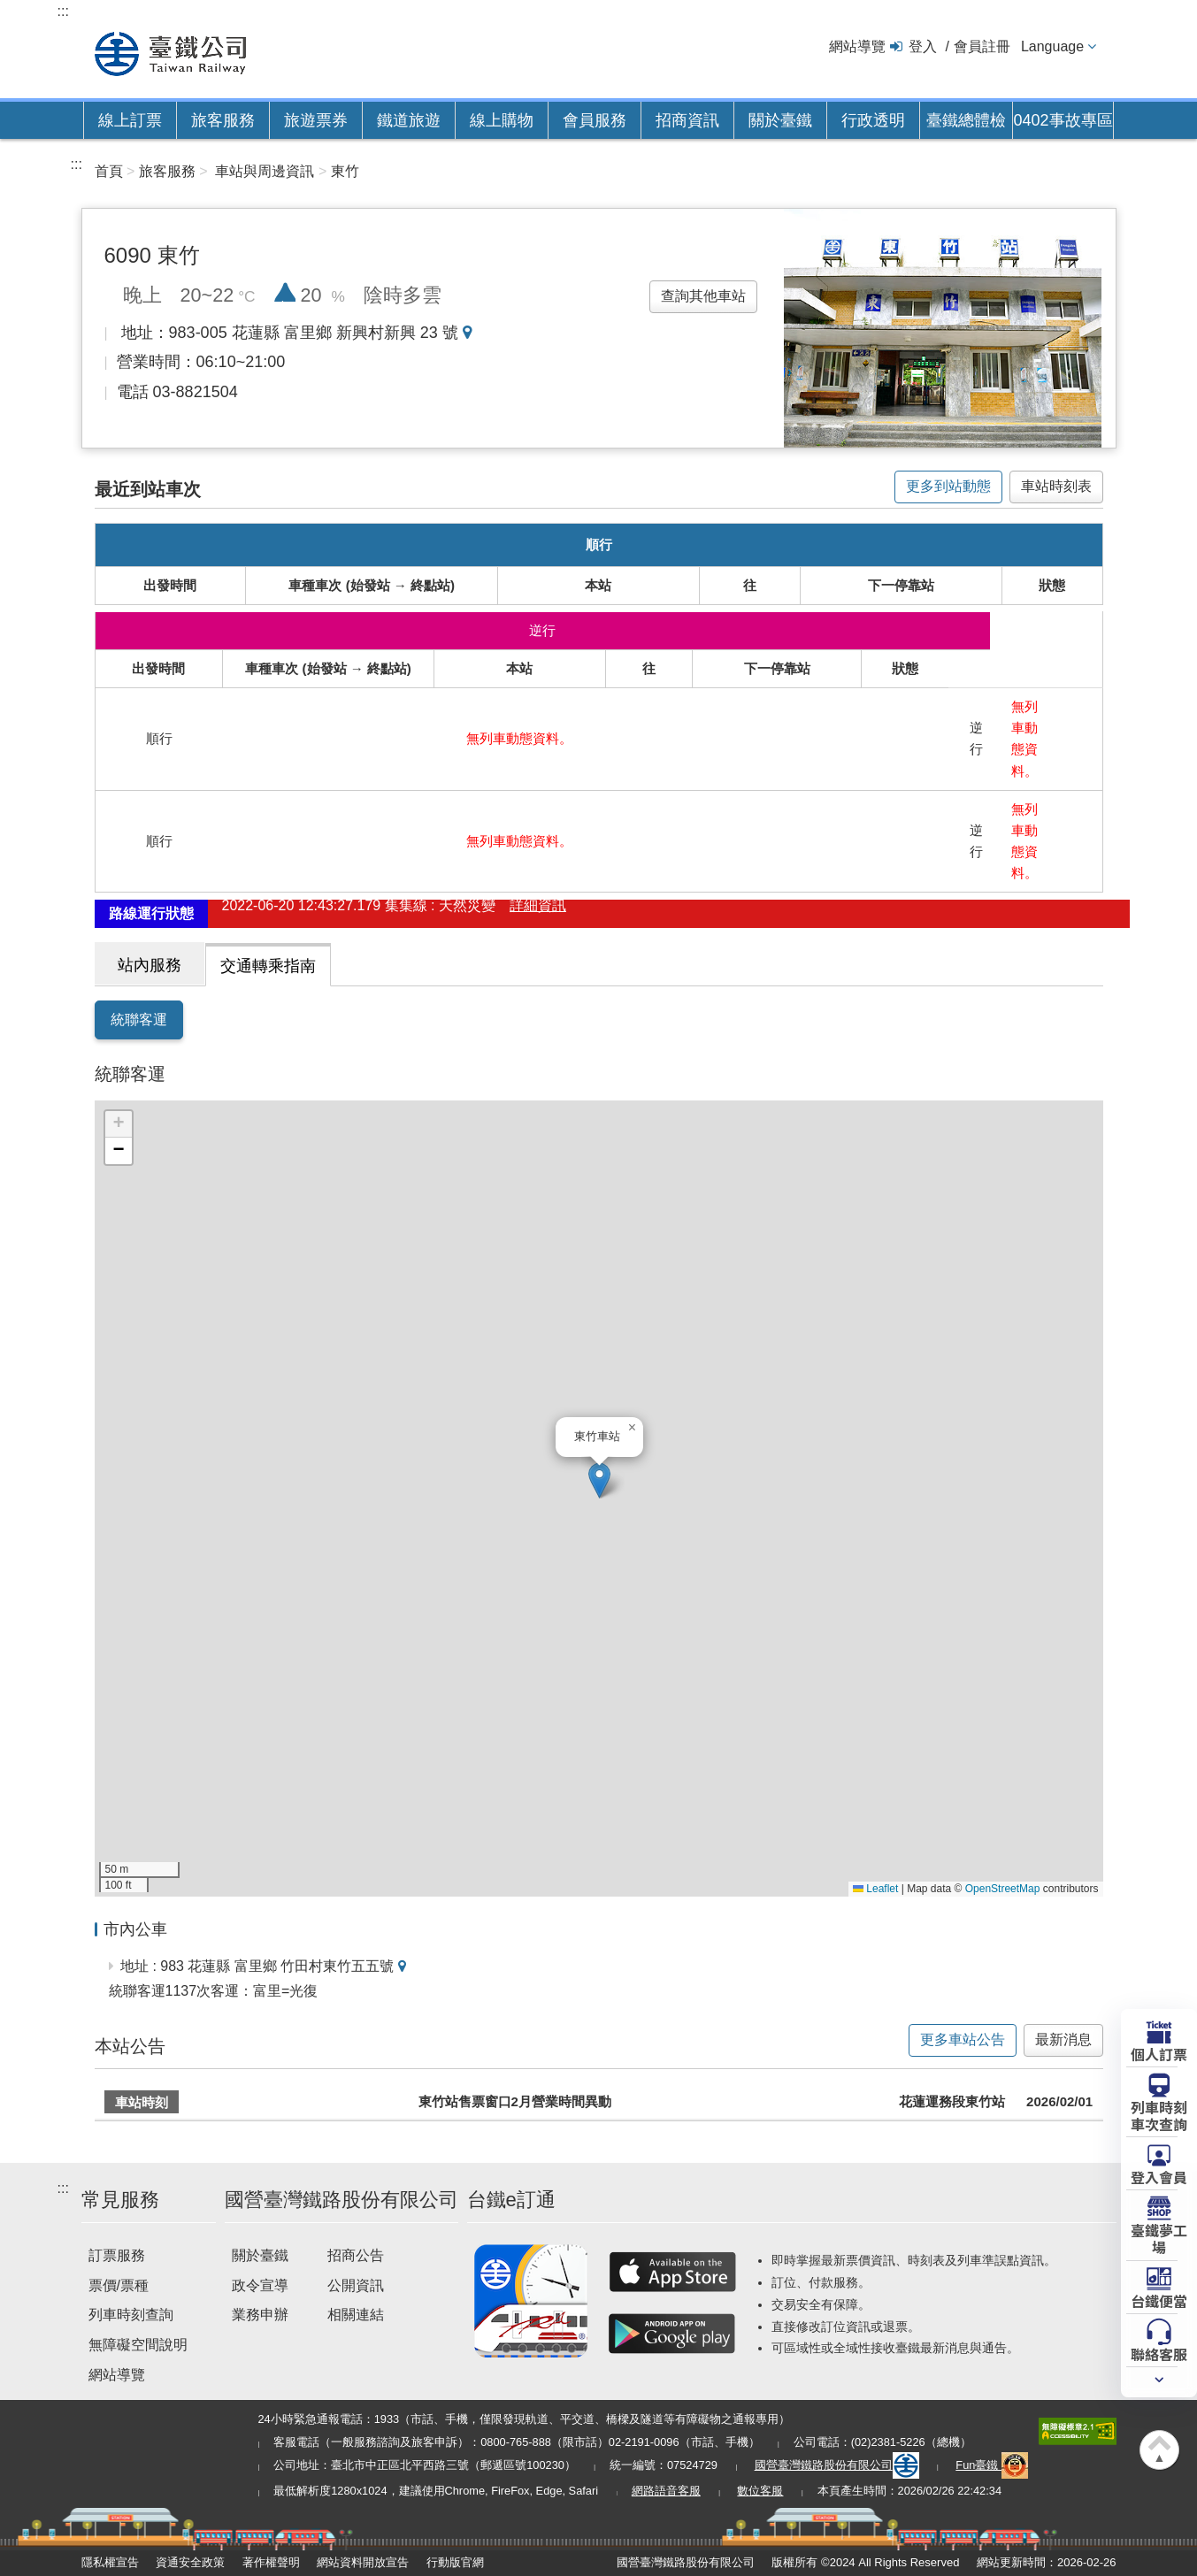  What do you see at coordinates (538, 913) in the screenshot?
I see `詳細資訊` at bounding box center [538, 913].